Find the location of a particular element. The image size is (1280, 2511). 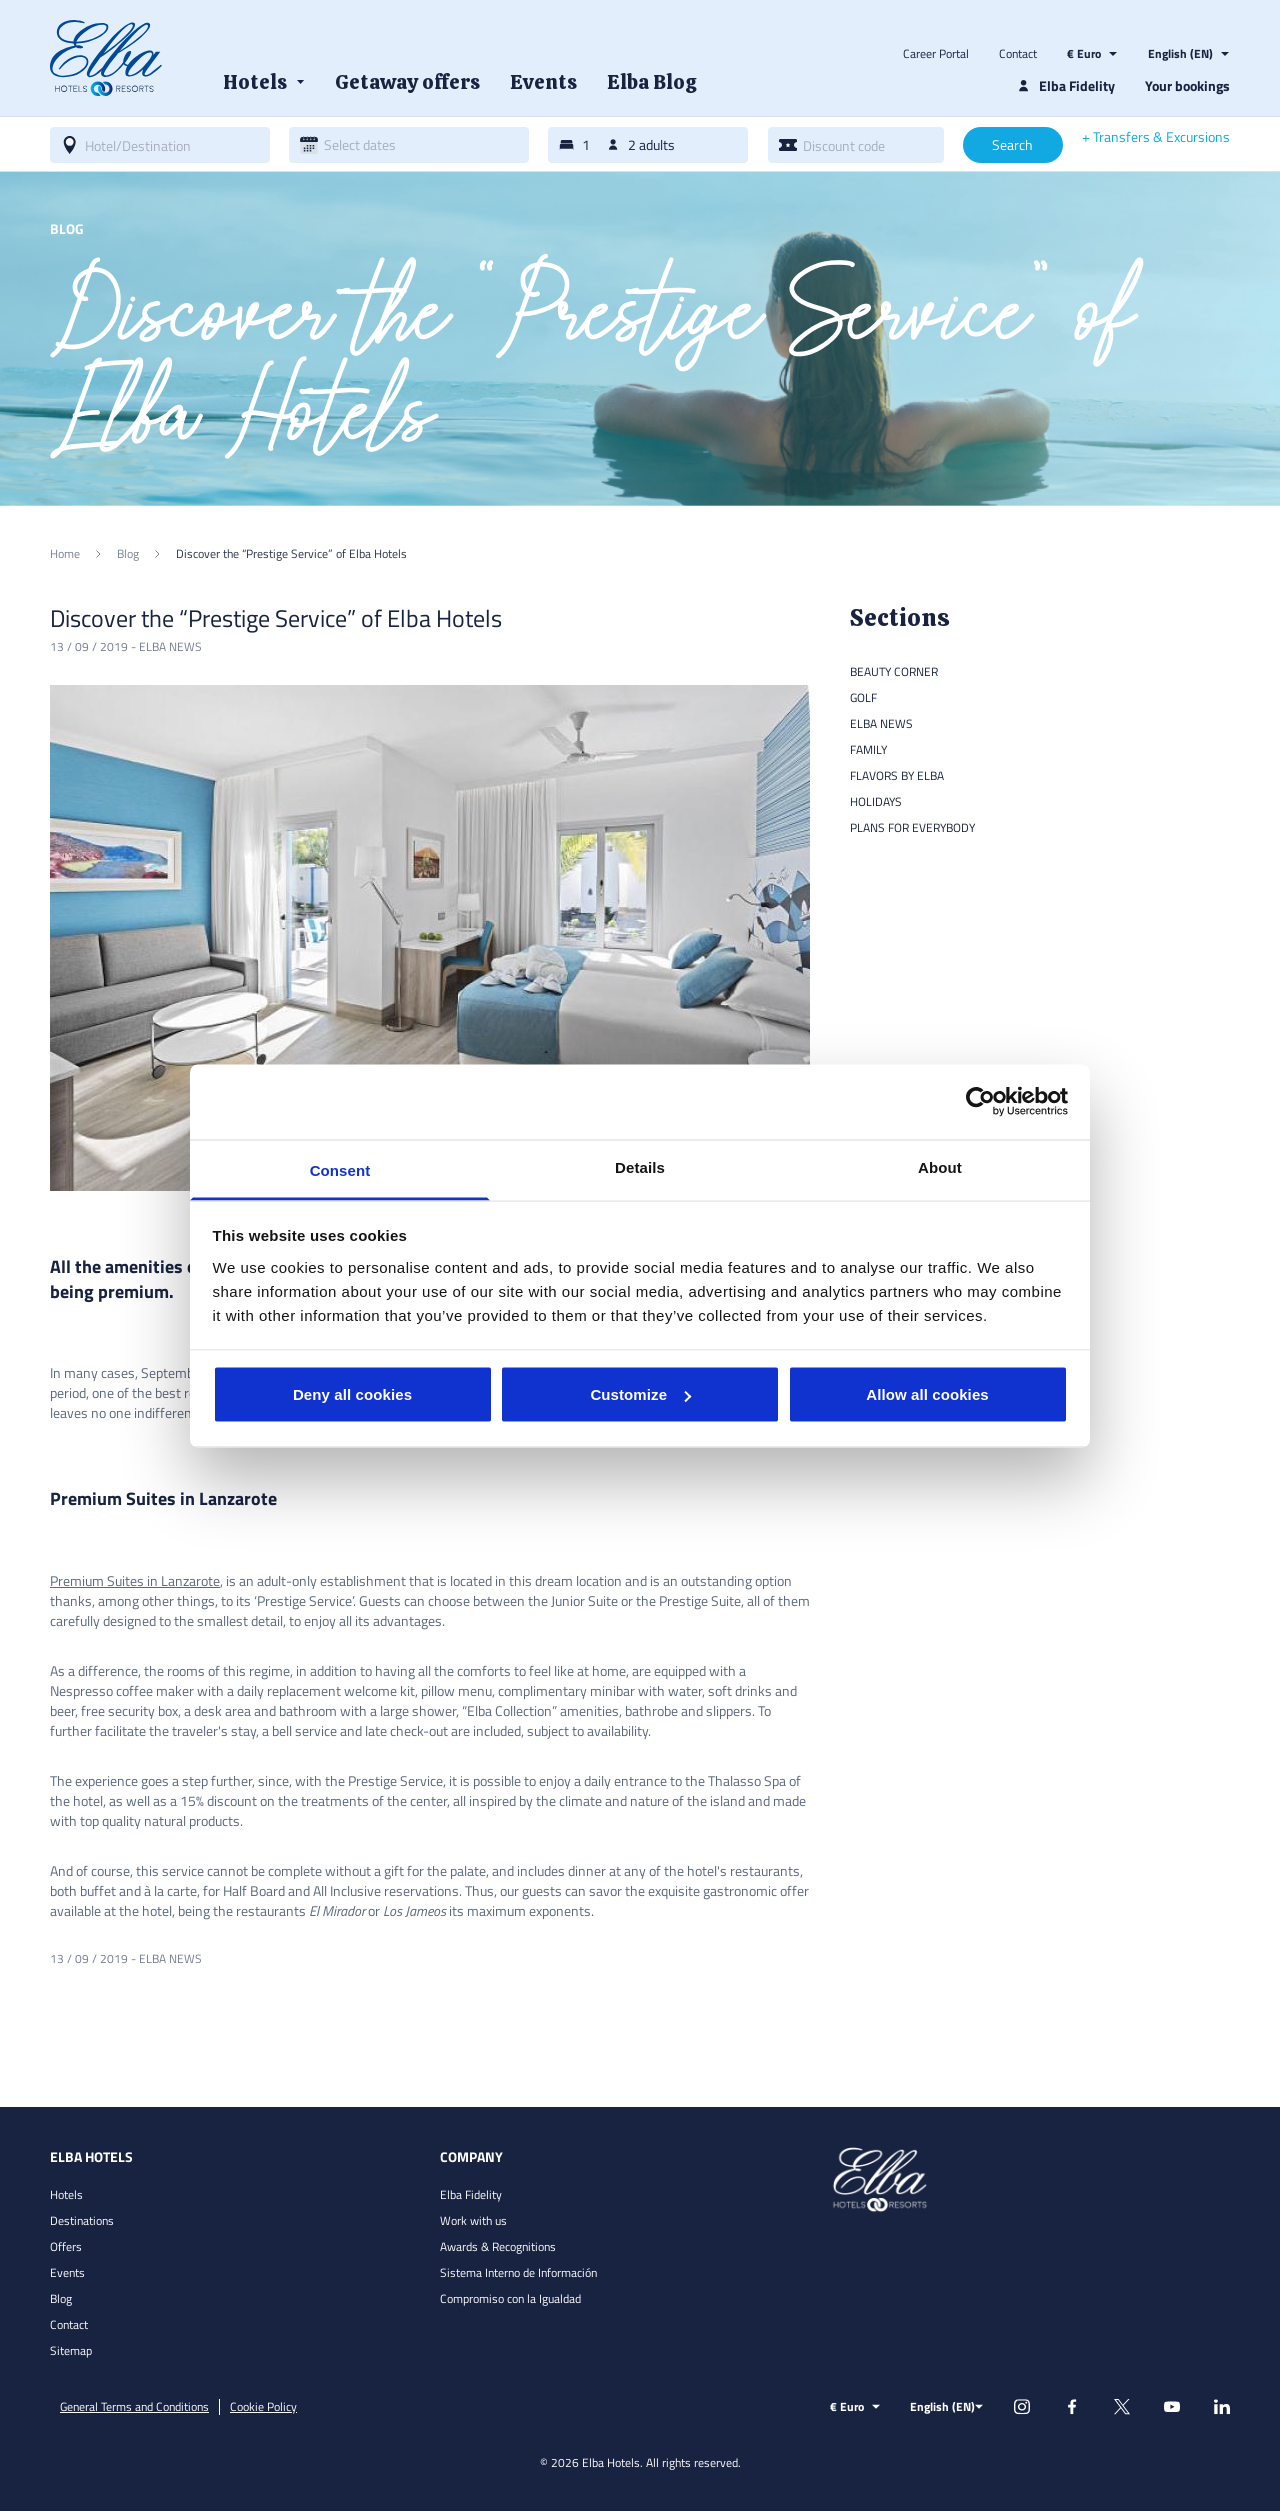

+ Transfers & Excursions is located at coordinates (1156, 137).